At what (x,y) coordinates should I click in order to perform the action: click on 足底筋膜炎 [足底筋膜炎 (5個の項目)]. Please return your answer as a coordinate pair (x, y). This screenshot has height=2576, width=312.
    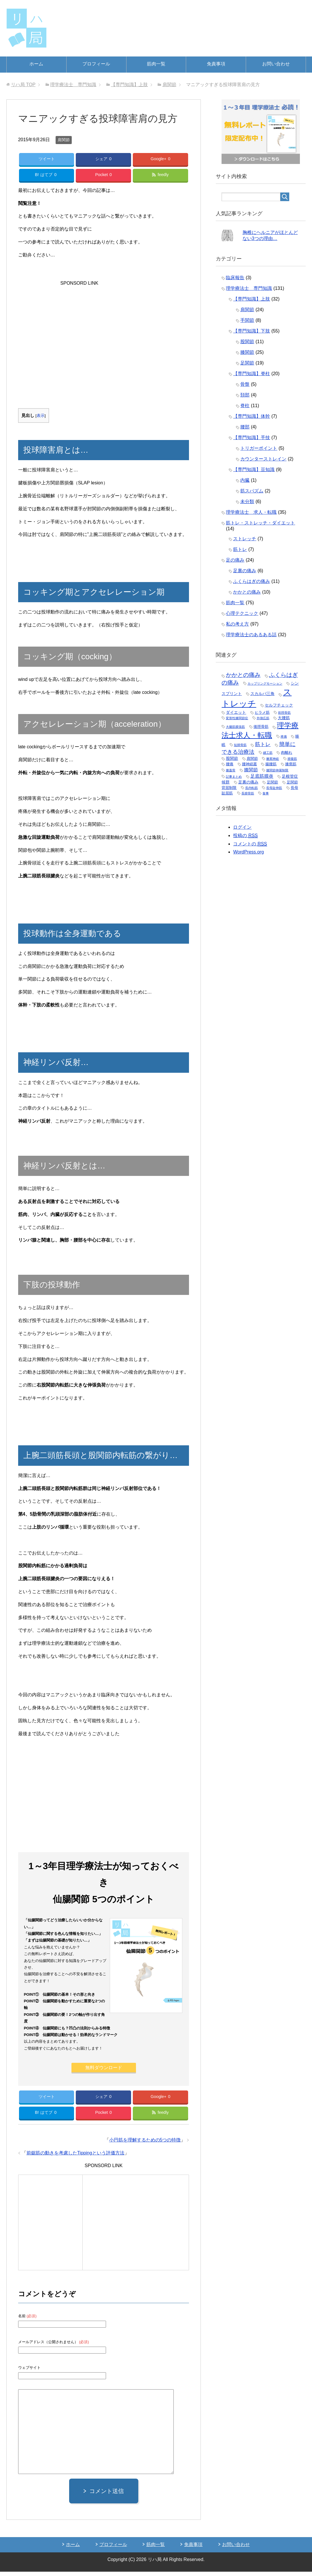
    Looking at the image, I should click on (261, 776).